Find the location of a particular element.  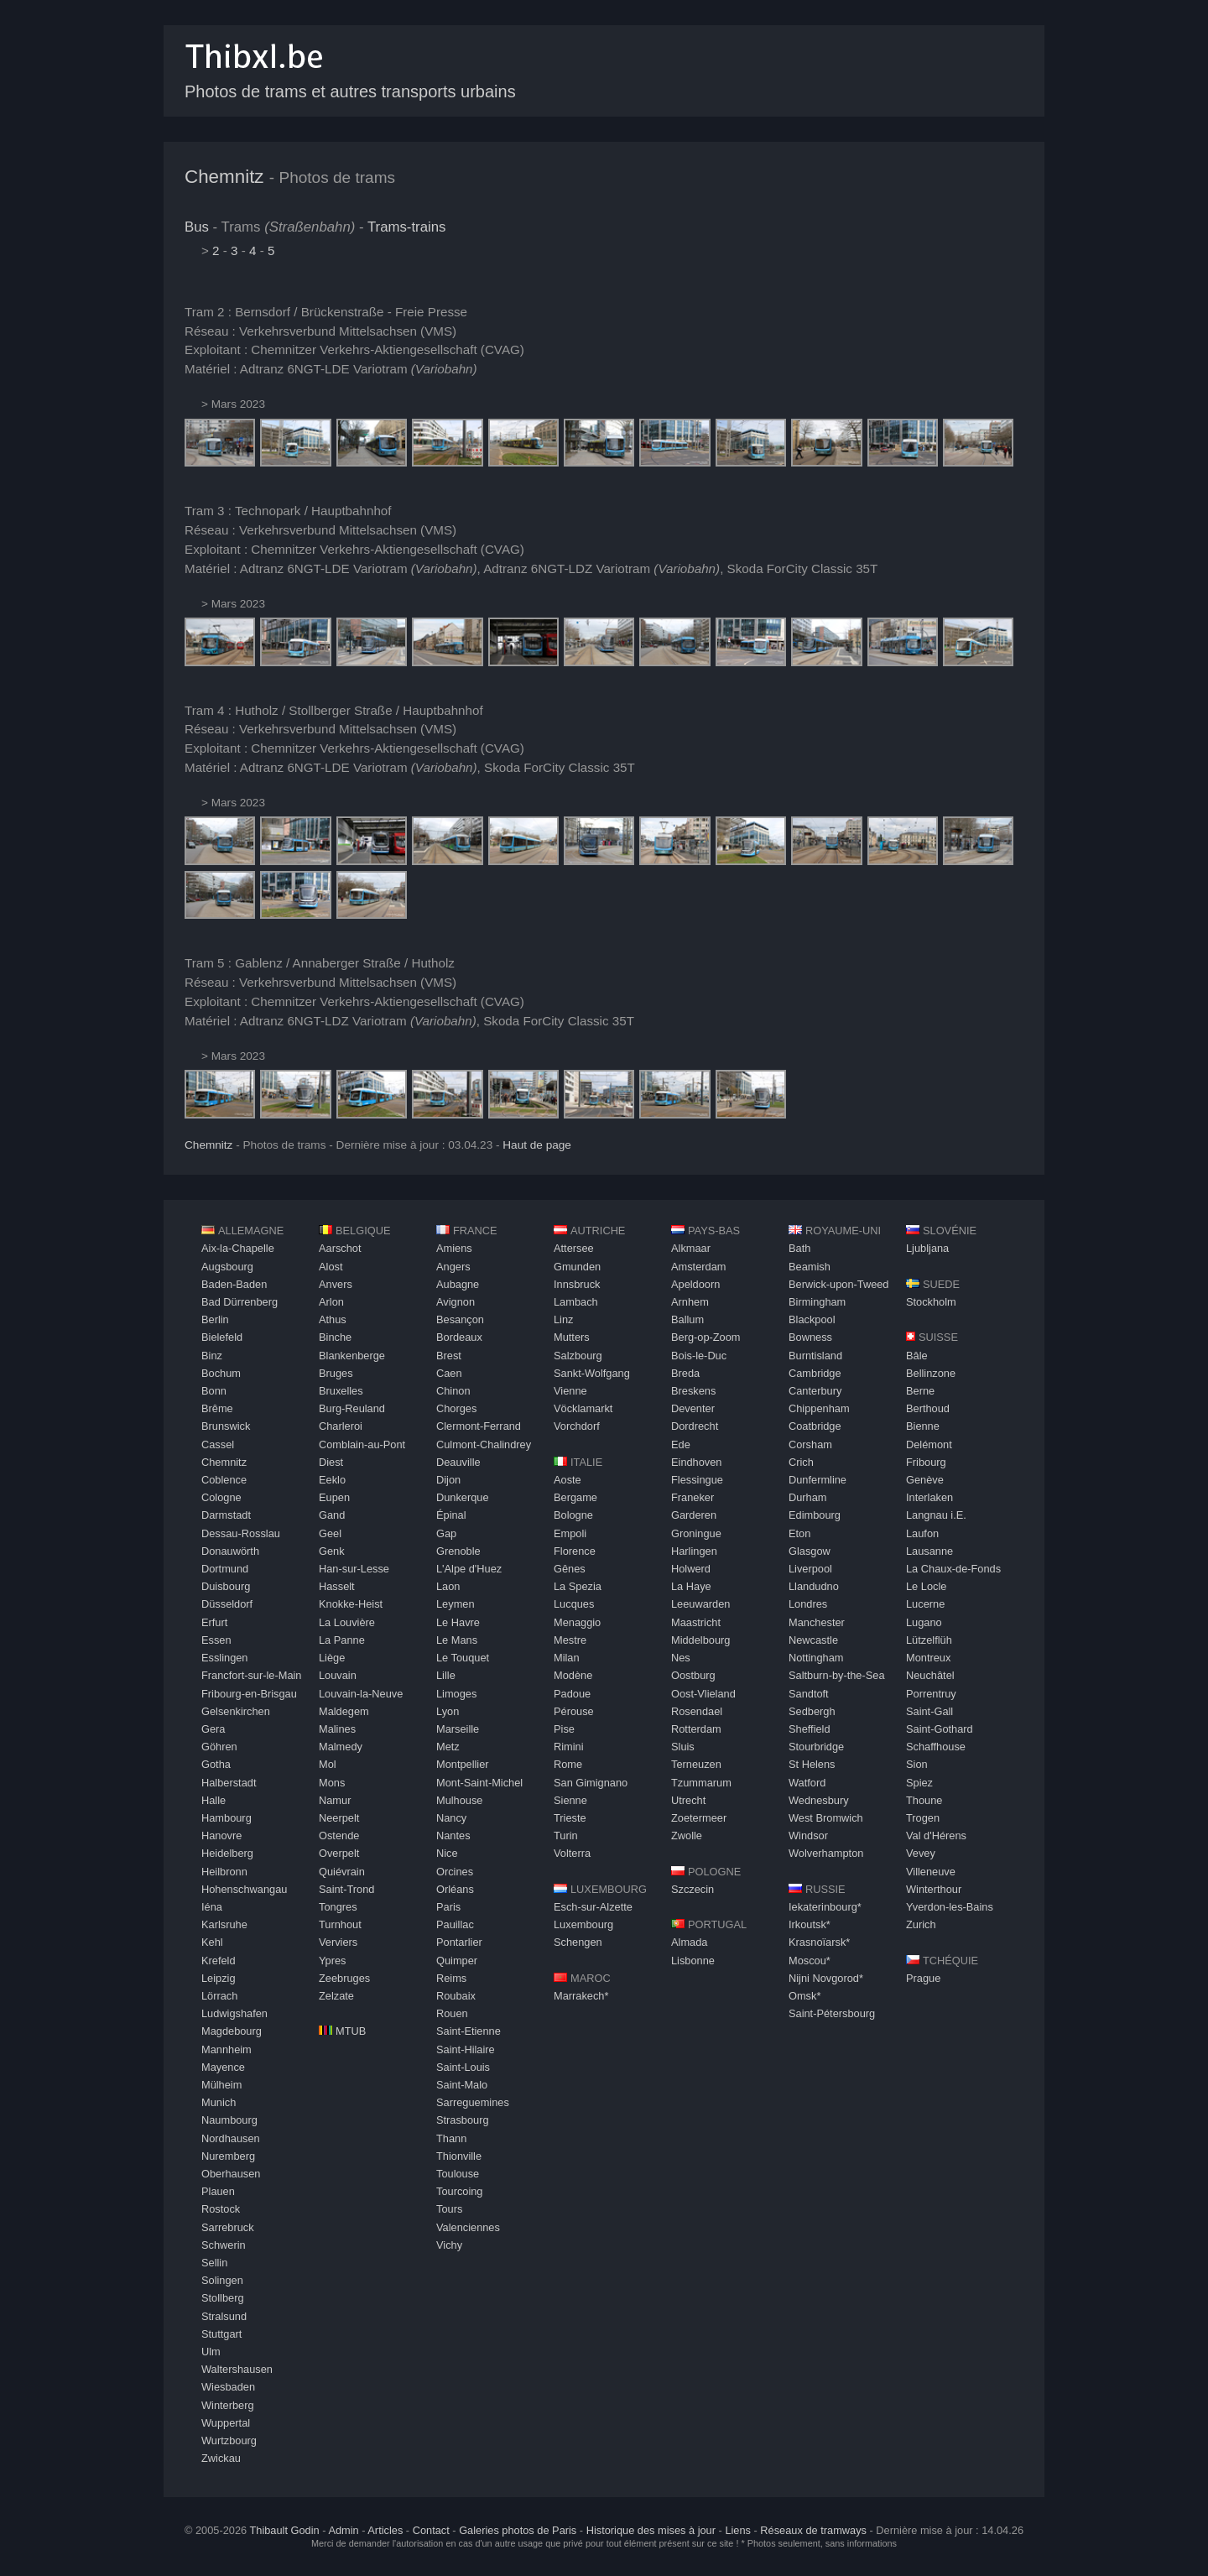

Trams-trains is located at coordinates (406, 227).